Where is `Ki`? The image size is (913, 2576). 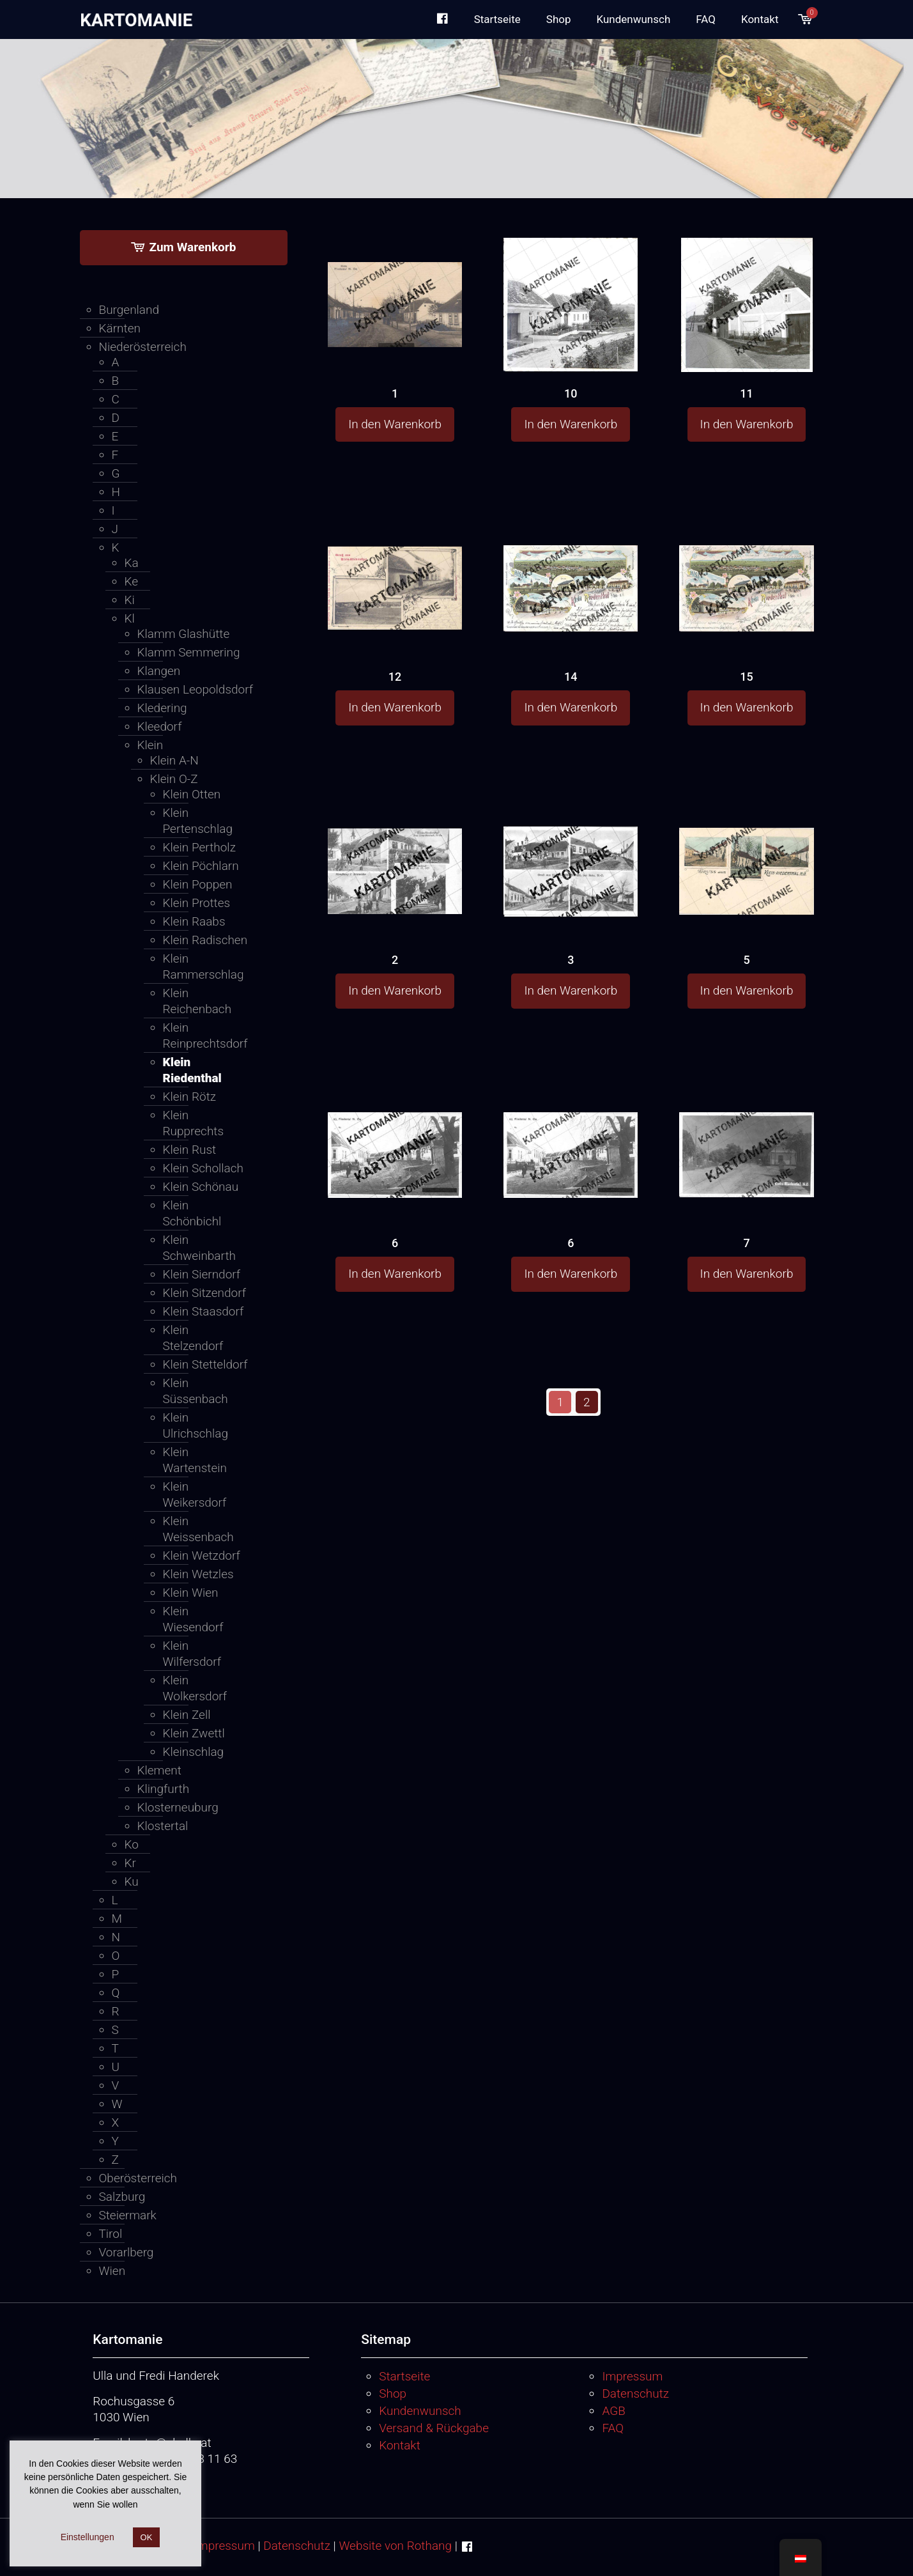 Ki is located at coordinates (130, 600).